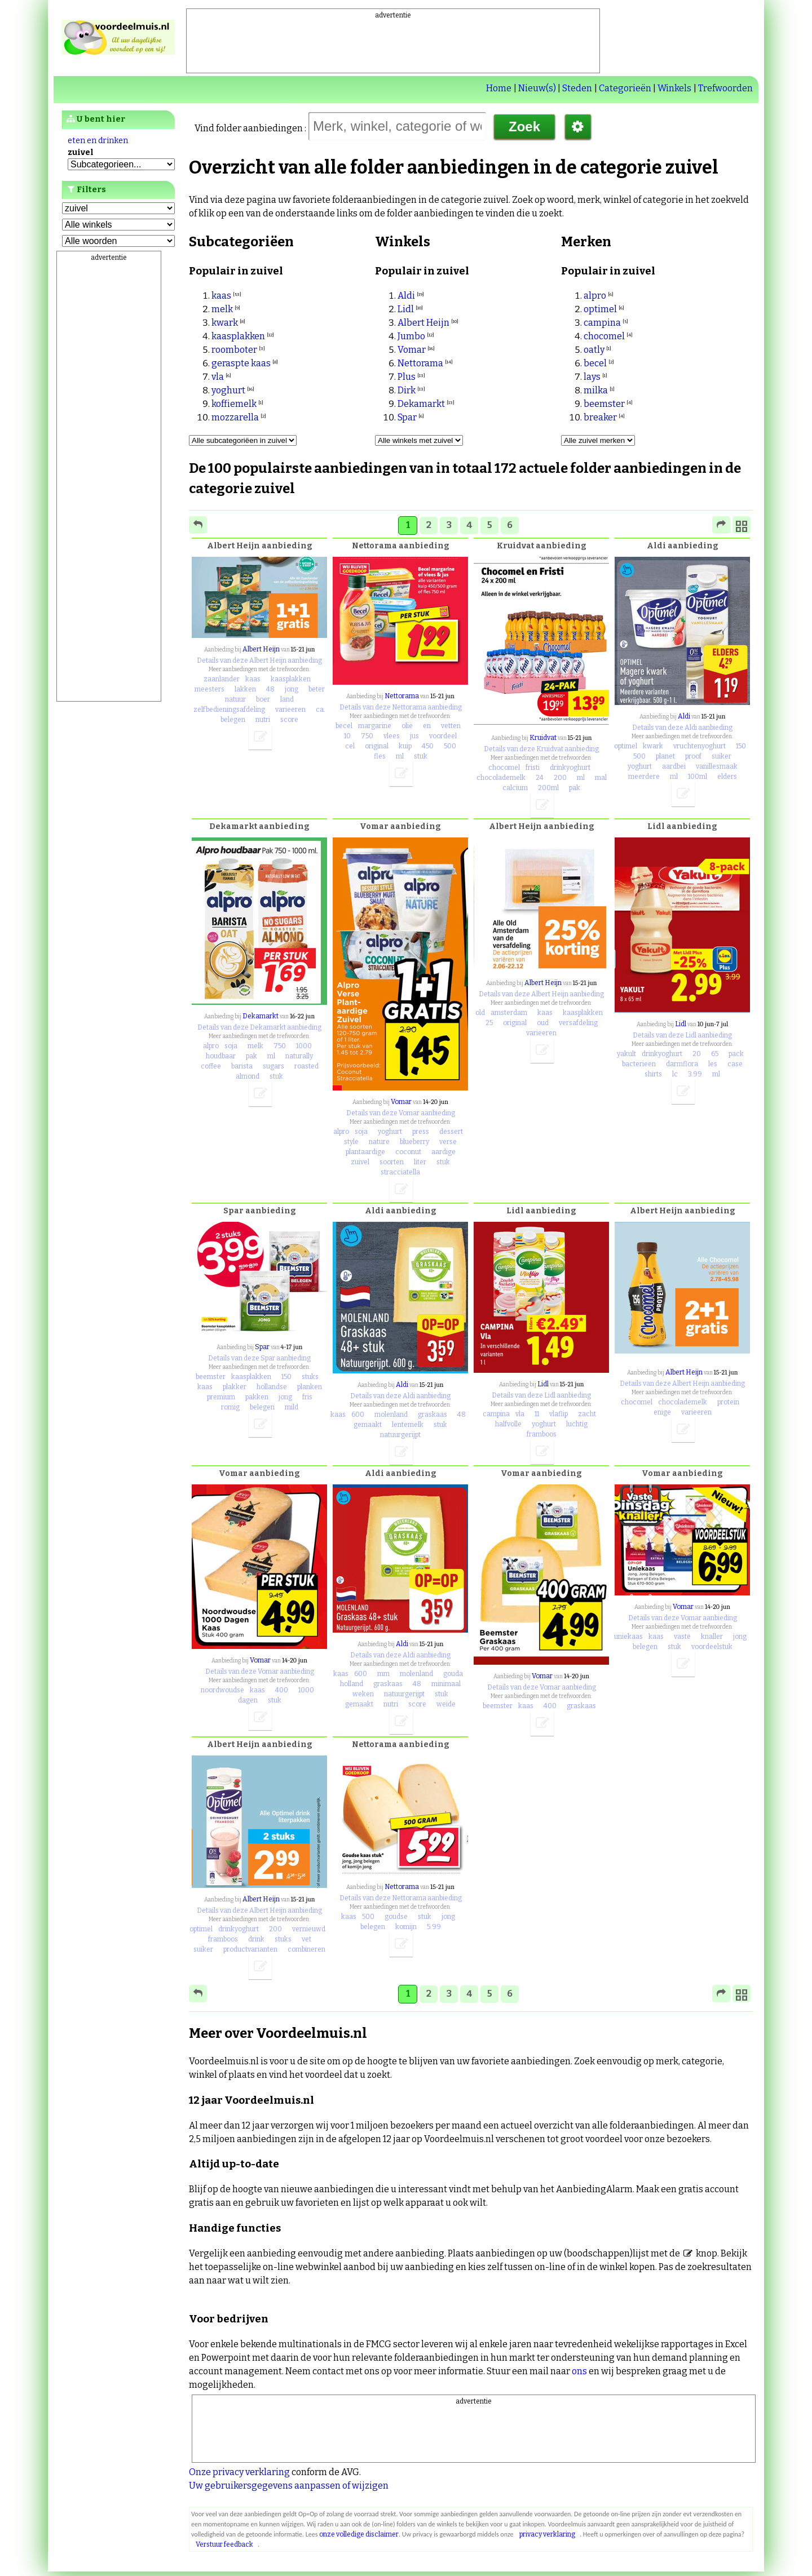  Describe the element at coordinates (407, 1425) in the screenshot. I see `lentemelk` at that location.